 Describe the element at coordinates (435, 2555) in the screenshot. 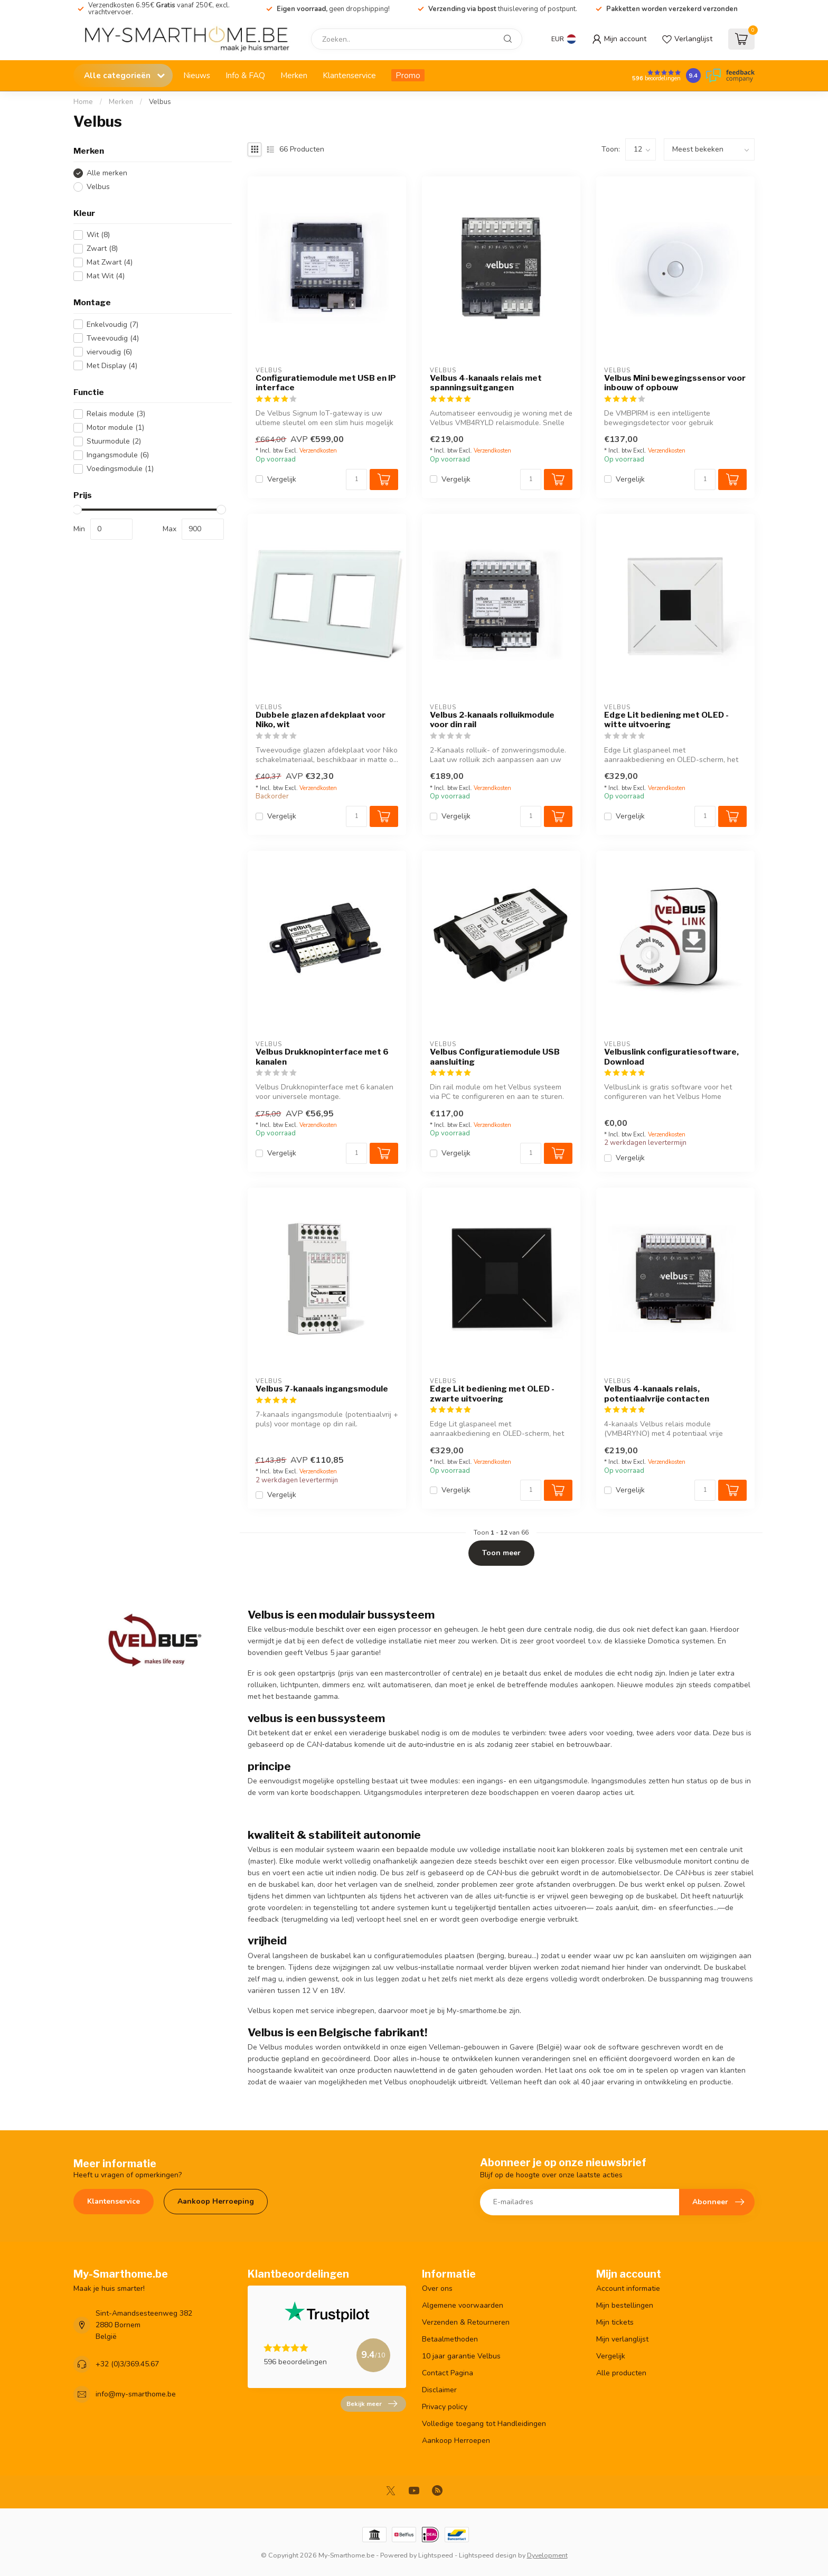

I see `Lightspeed` at that location.